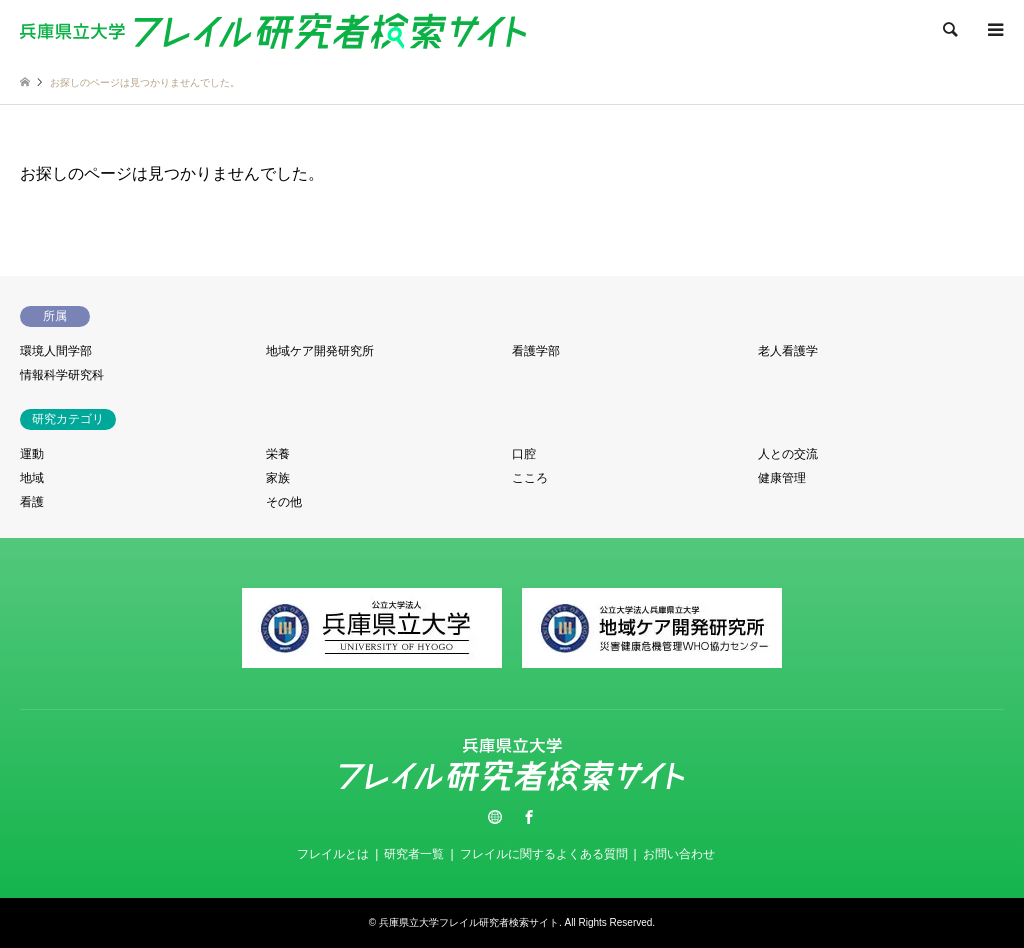 The width and height of the screenshot is (1024, 948). What do you see at coordinates (56, 351) in the screenshot?
I see `環境人間学部` at bounding box center [56, 351].